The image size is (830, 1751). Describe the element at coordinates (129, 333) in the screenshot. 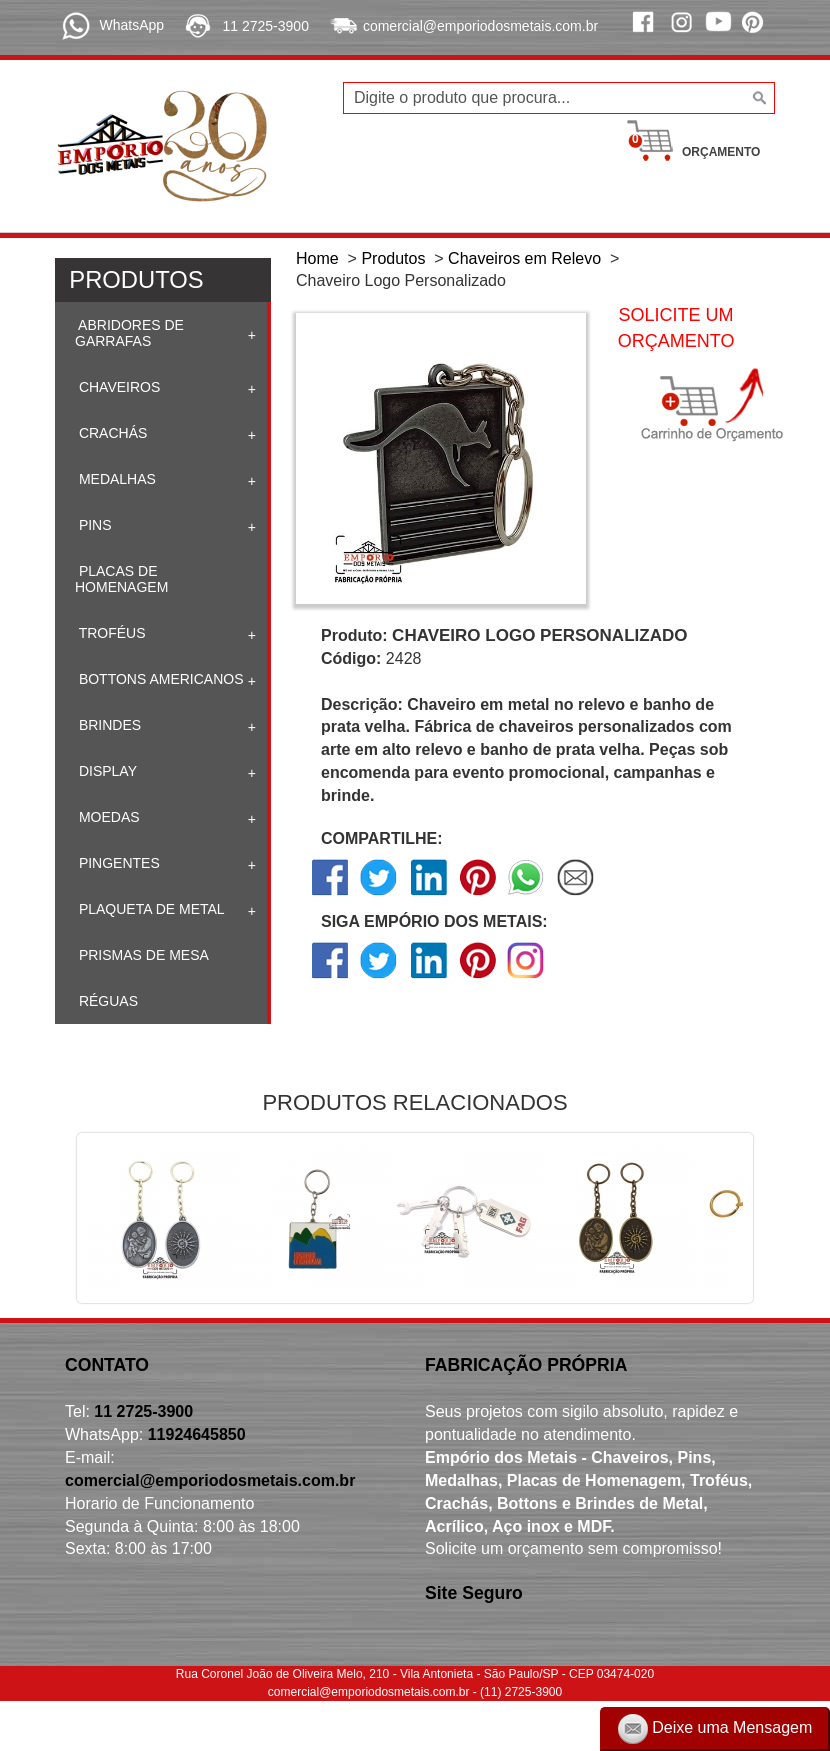

I see `Abridores de Garrafas` at that location.